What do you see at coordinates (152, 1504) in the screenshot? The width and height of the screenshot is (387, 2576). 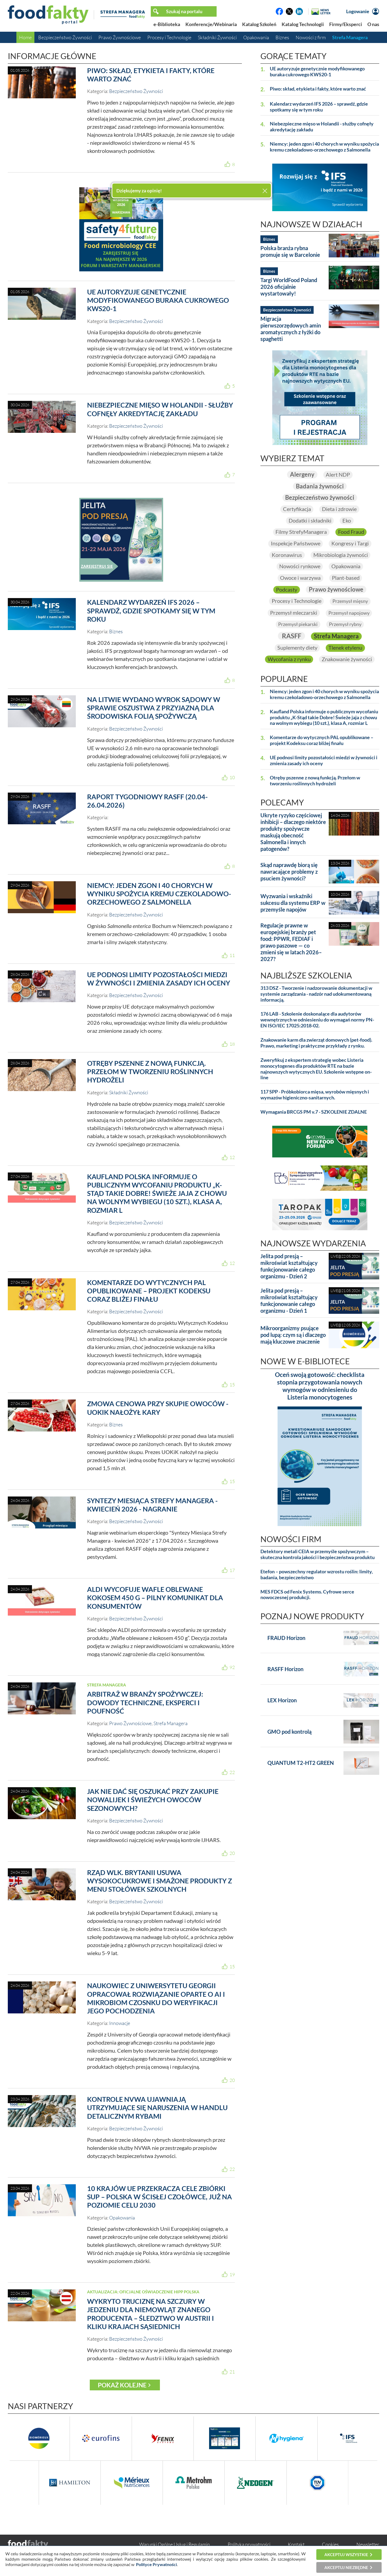 I see `Syntezy Miesiąca Strefy Managera - kwiecień 2026 - nagranie` at bounding box center [152, 1504].